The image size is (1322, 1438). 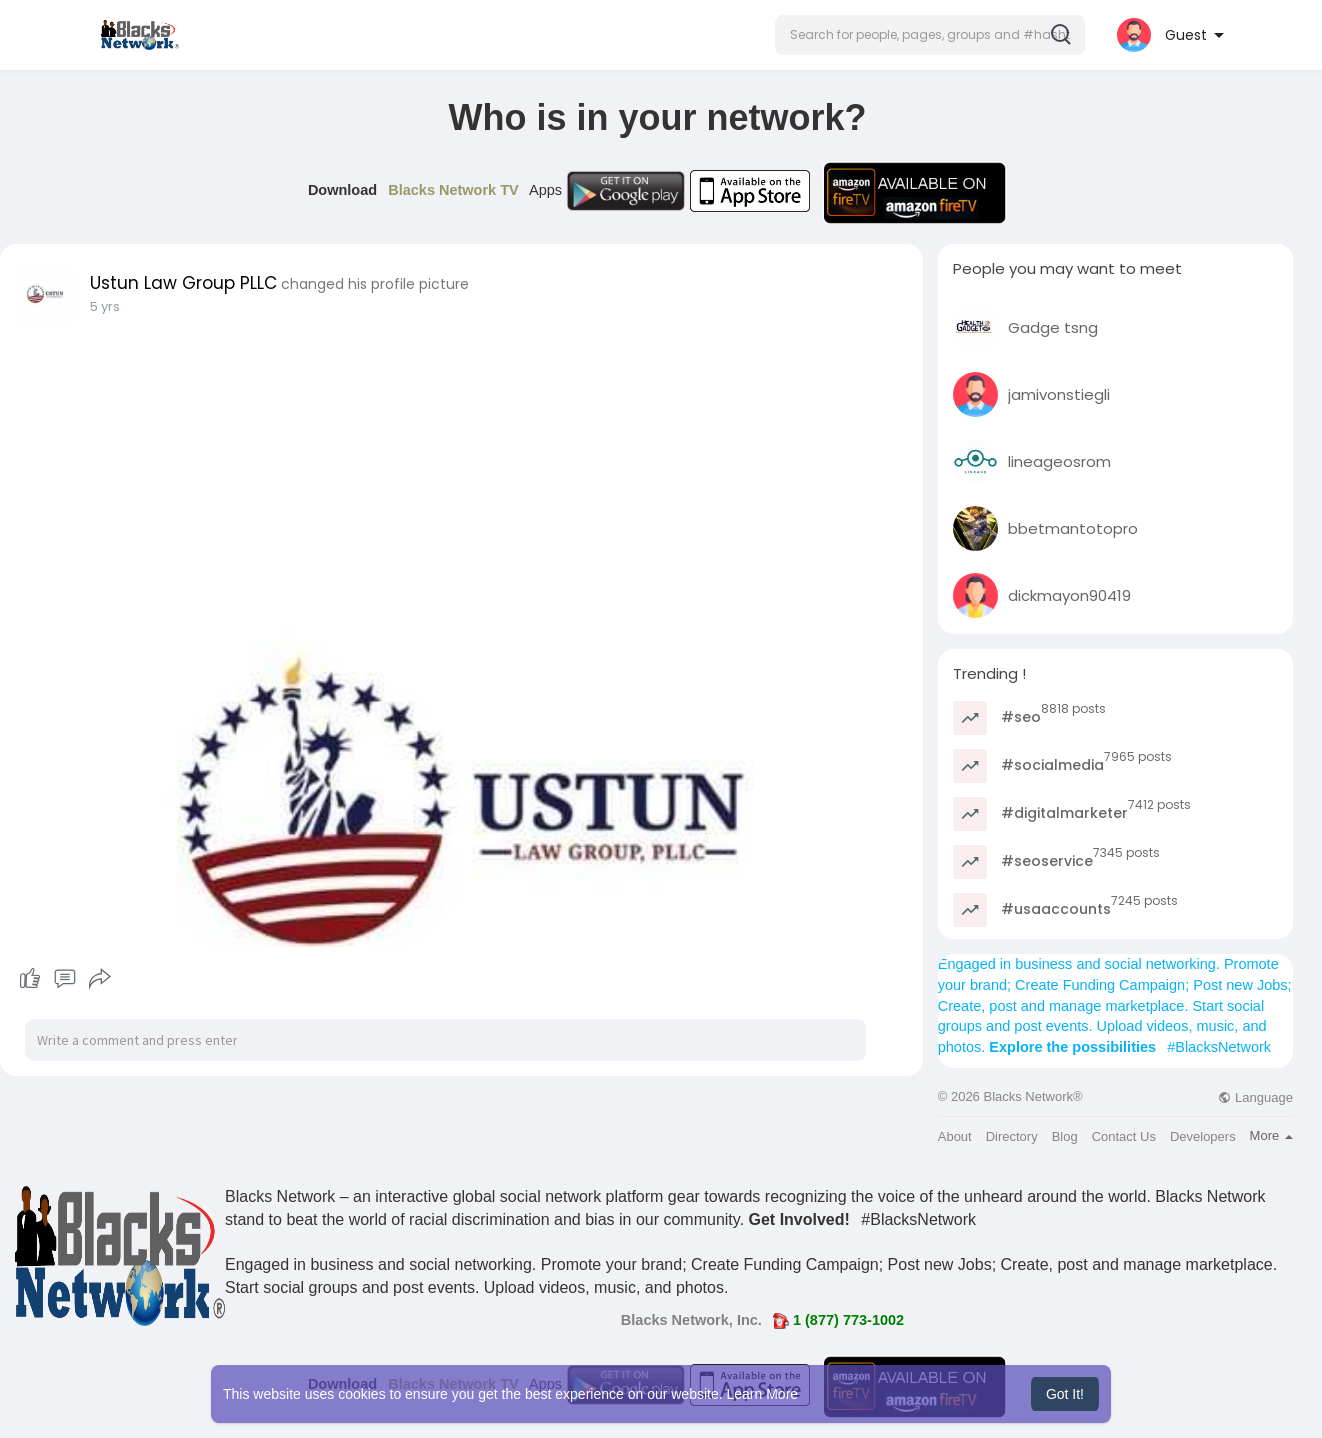 What do you see at coordinates (1255, 1097) in the screenshot?
I see `Language` at bounding box center [1255, 1097].